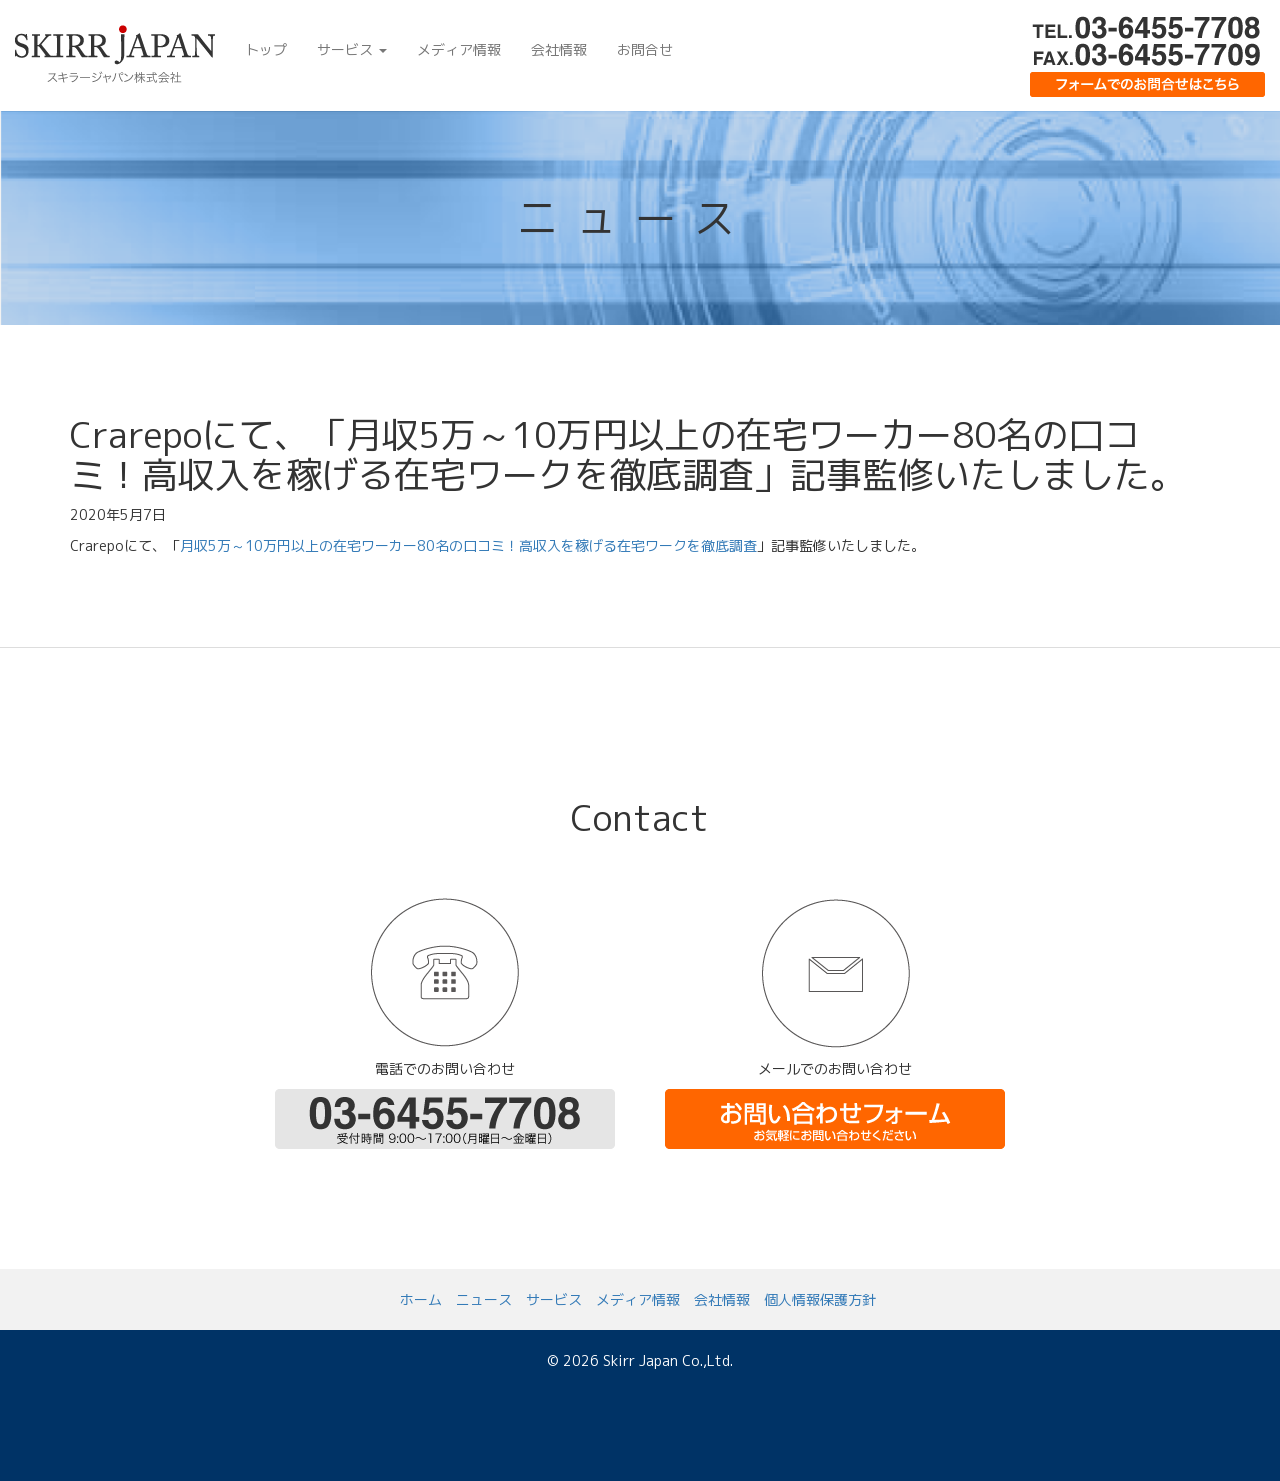 The width and height of the screenshot is (1280, 1481). I want to click on トップ, so click(266, 49).